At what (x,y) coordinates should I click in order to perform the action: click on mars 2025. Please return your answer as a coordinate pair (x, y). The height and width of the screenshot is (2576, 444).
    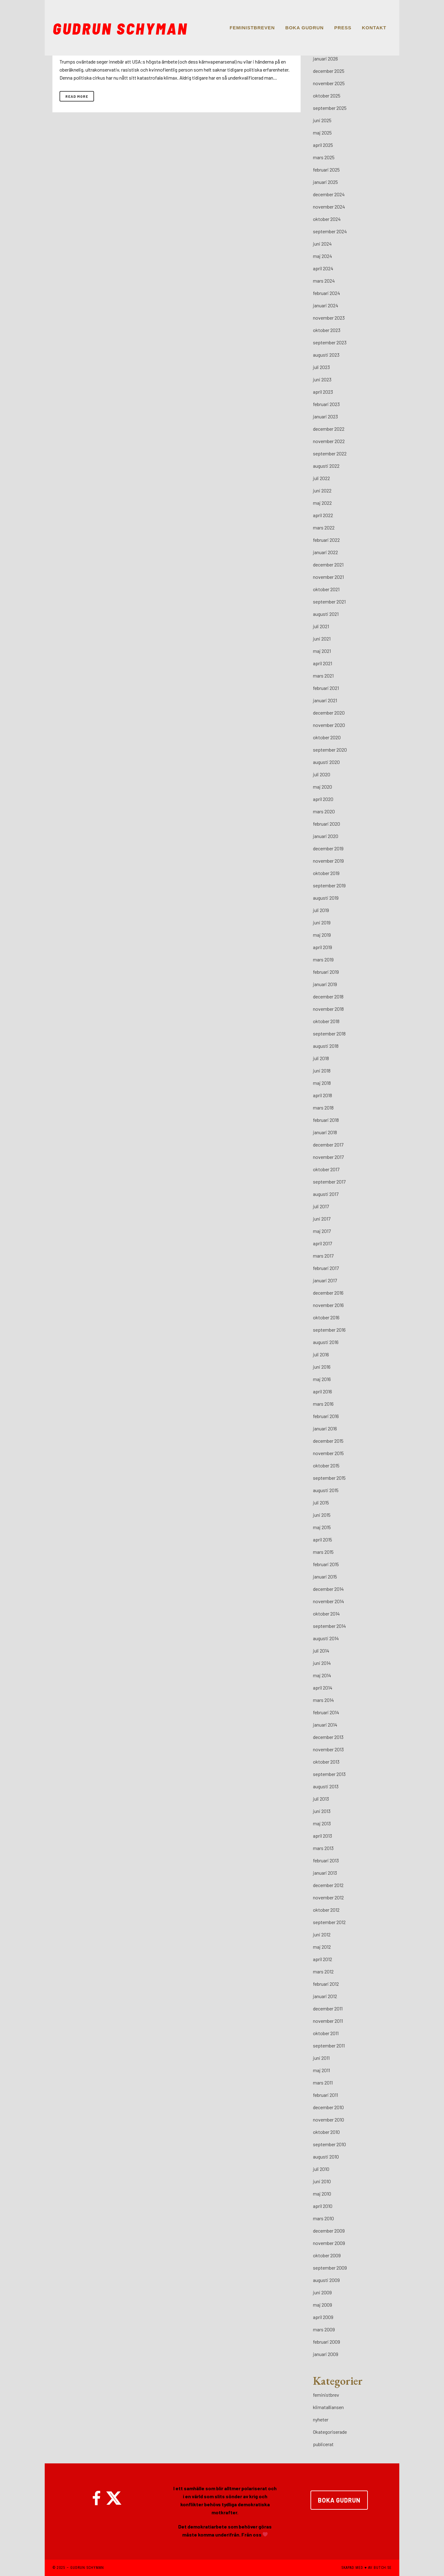
    Looking at the image, I should click on (324, 157).